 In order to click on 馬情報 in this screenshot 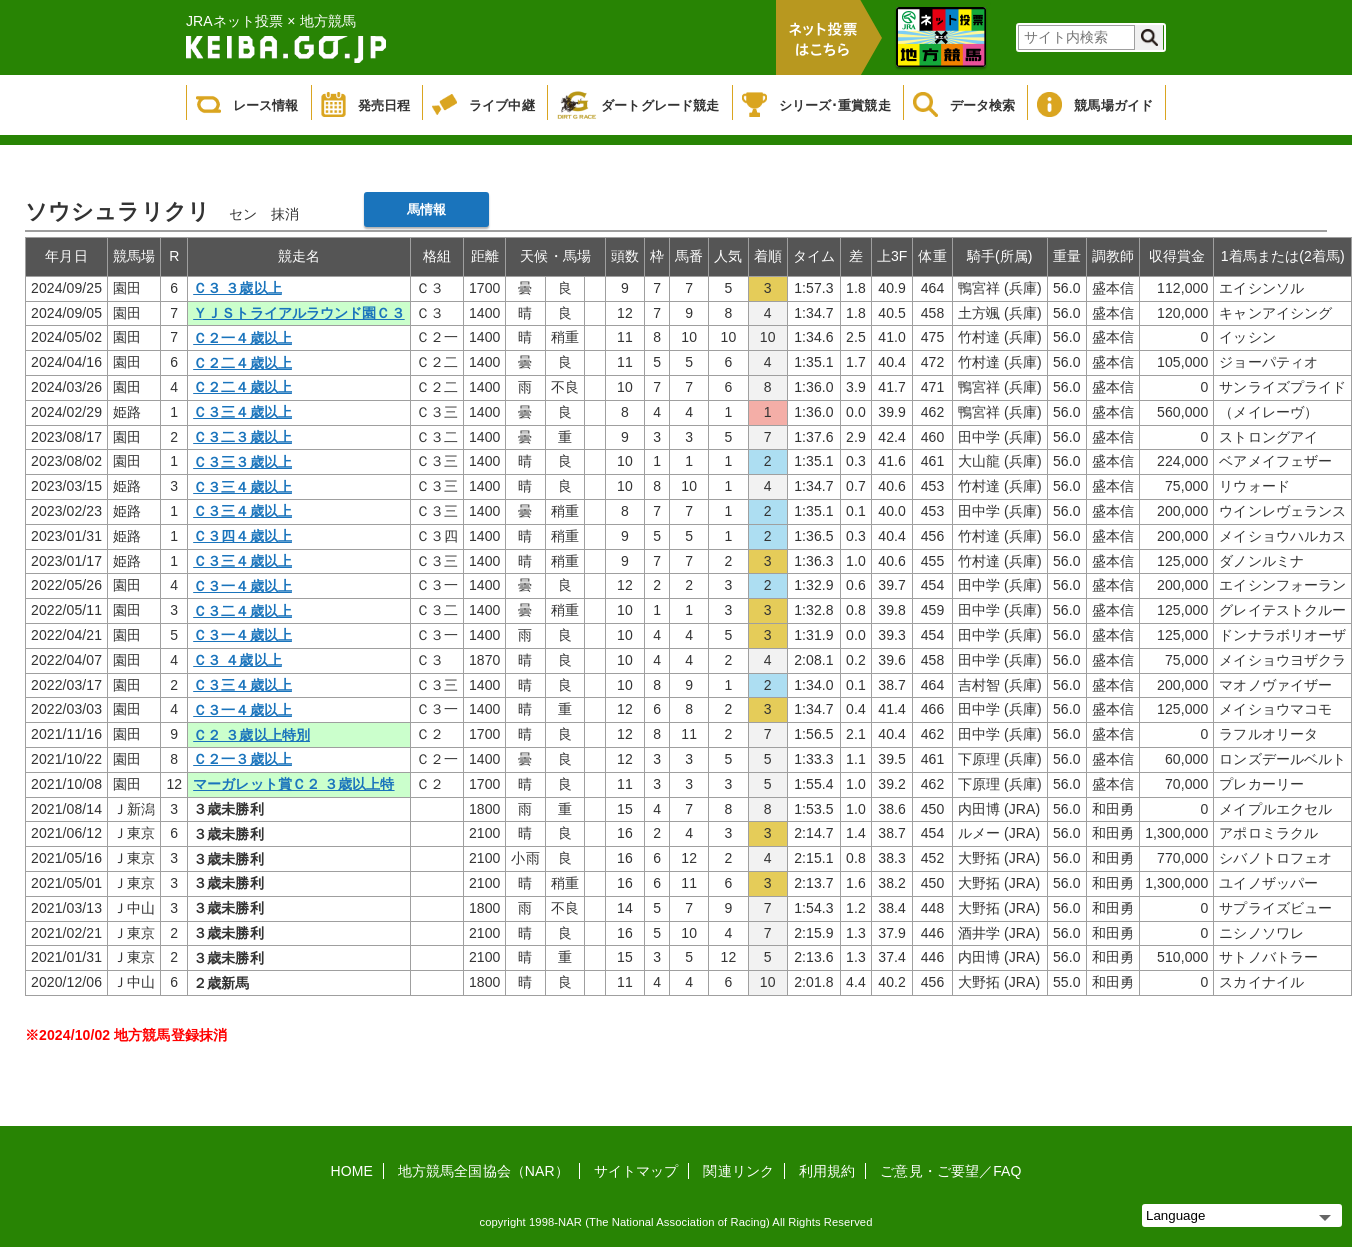, I will do `click(426, 209)`.